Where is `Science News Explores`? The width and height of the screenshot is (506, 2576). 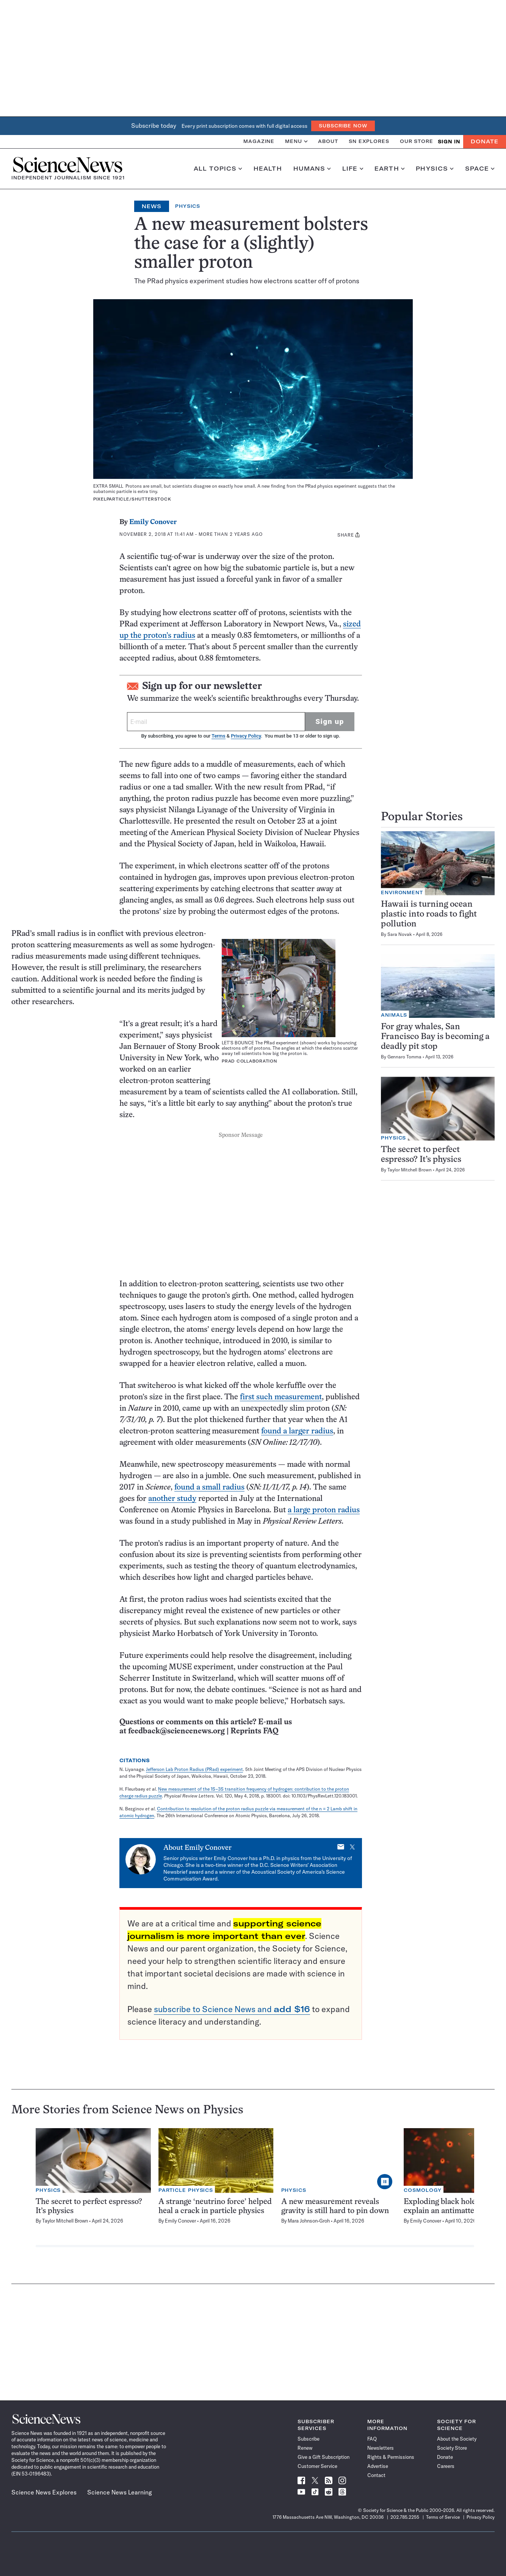
Science News Explores is located at coordinates (44, 2492).